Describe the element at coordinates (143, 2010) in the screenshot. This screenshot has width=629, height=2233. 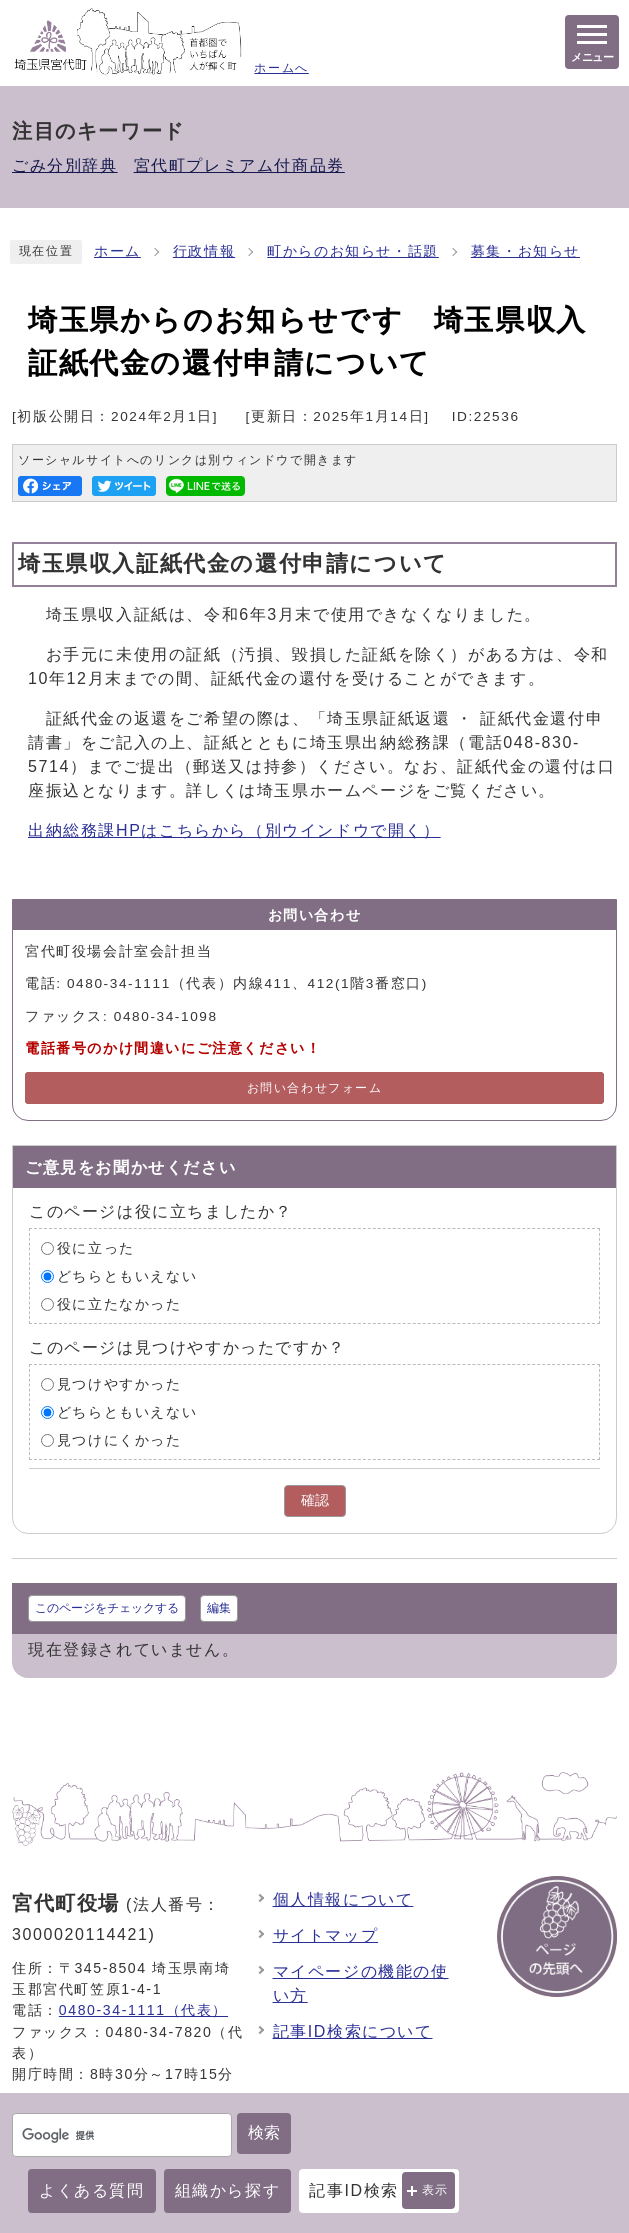
I see `0480-34-1111（代表）` at that location.